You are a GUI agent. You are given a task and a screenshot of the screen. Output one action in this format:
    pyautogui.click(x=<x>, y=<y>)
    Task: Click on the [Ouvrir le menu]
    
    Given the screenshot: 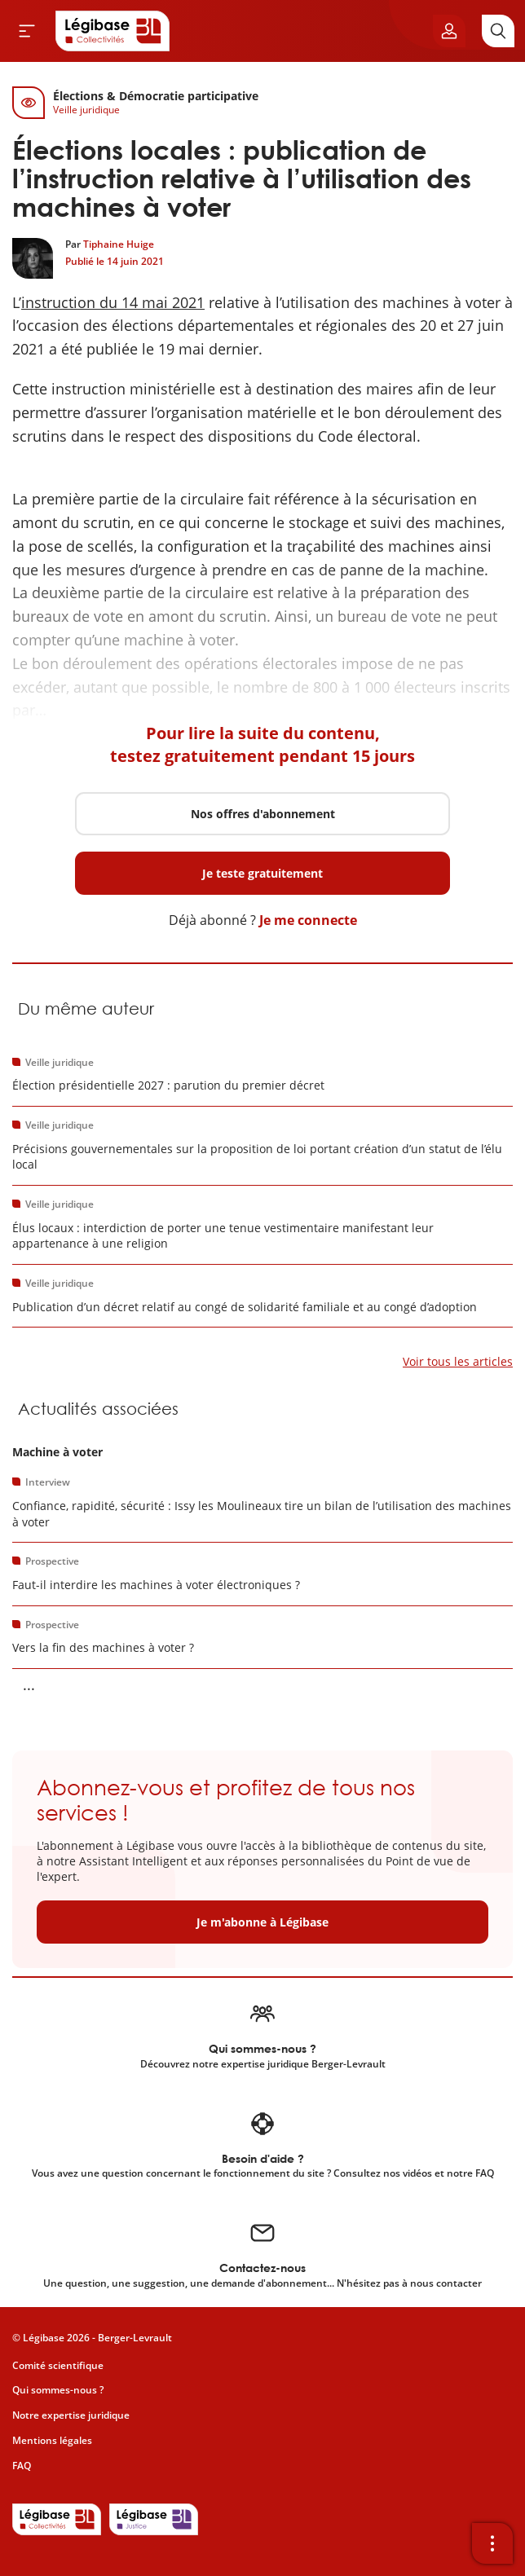 What is the action you would take?
    pyautogui.click(x=27, y=31)
    